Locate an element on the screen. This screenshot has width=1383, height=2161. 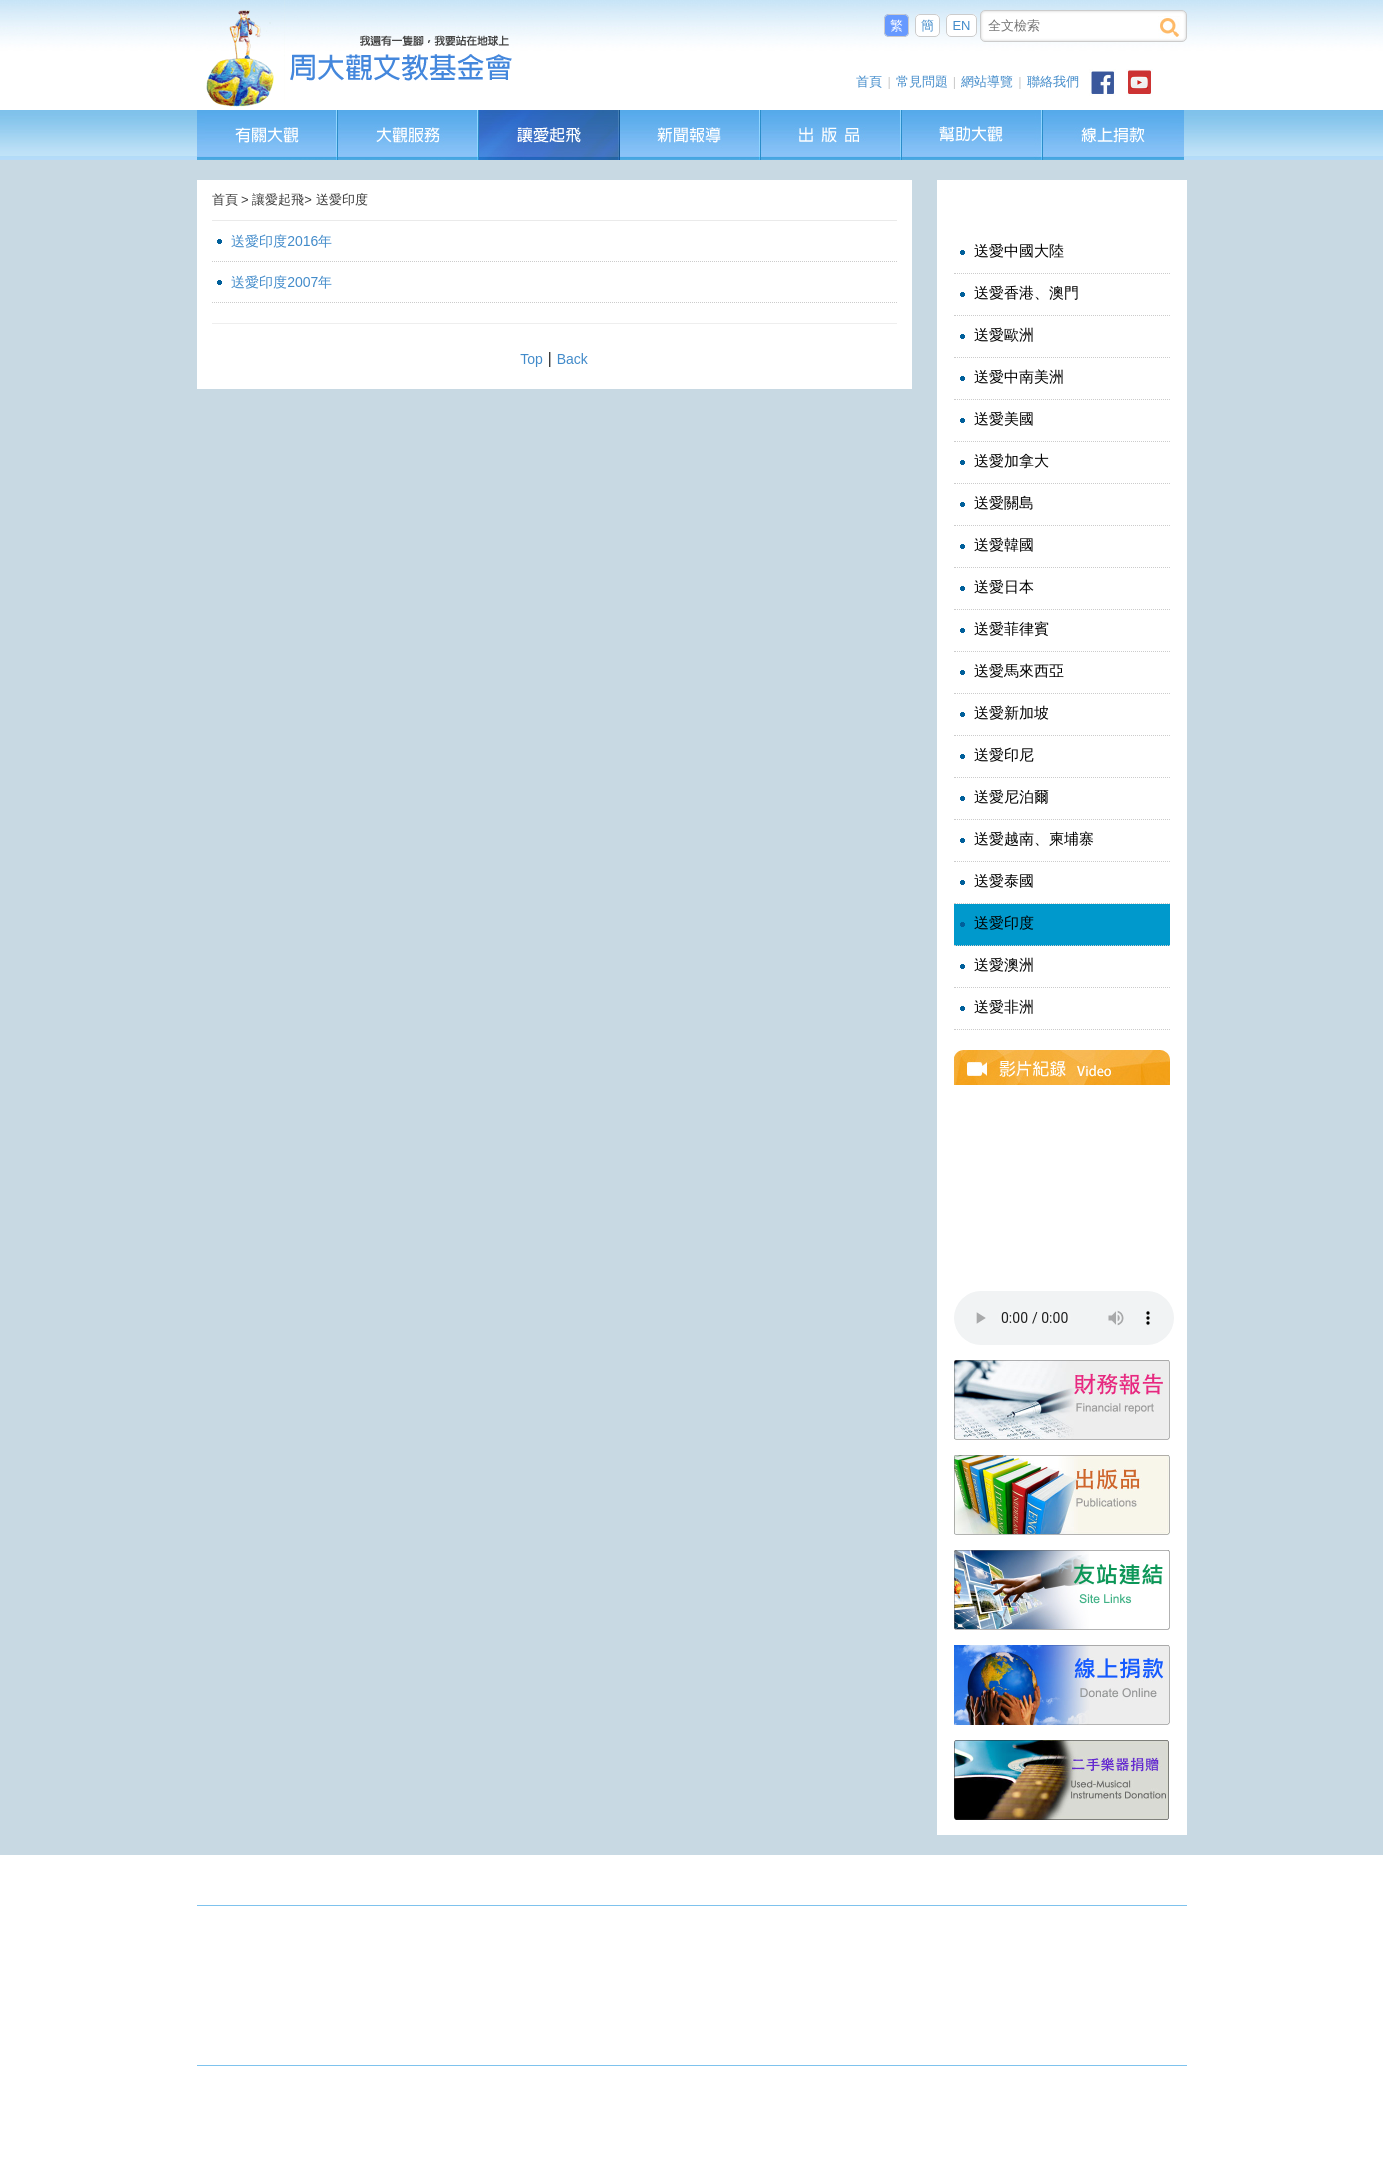
首頁 is located at coordinates (869, 81).